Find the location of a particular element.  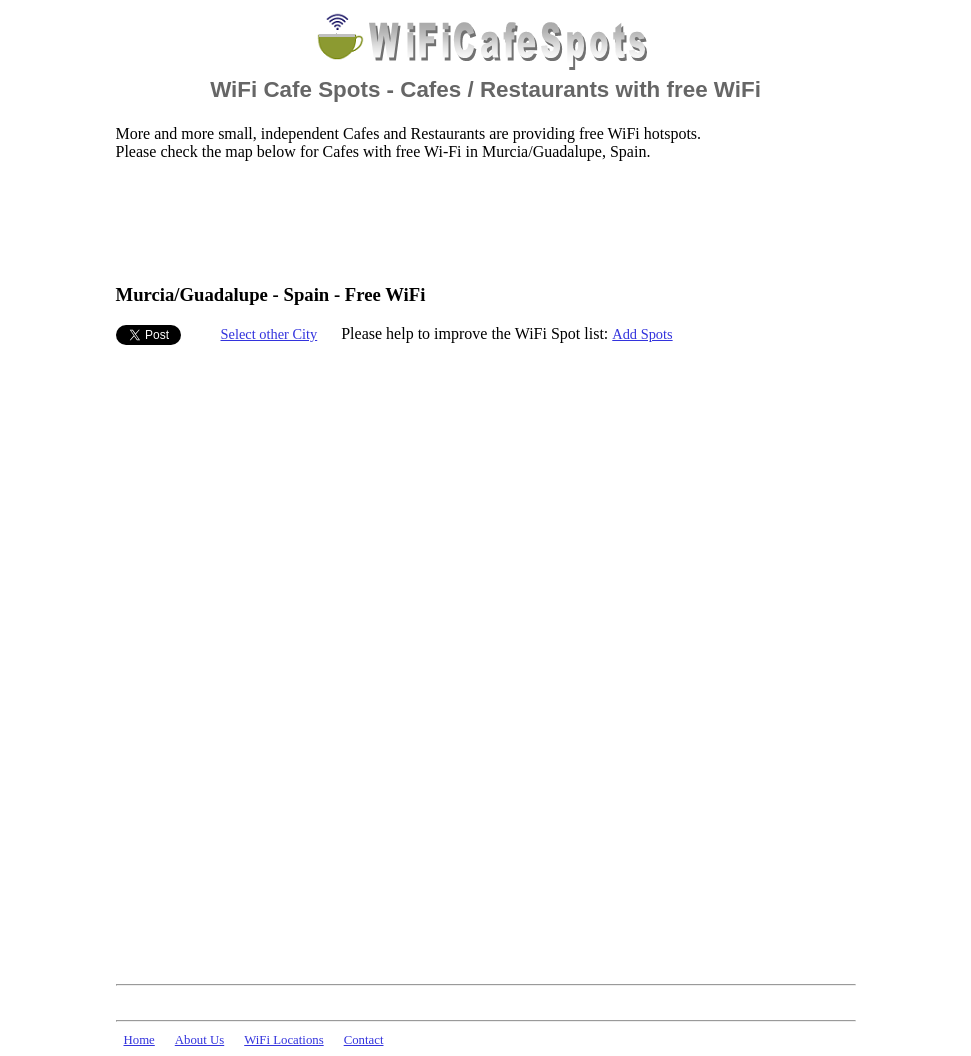

About Us is located at coordinates (199, 1040).